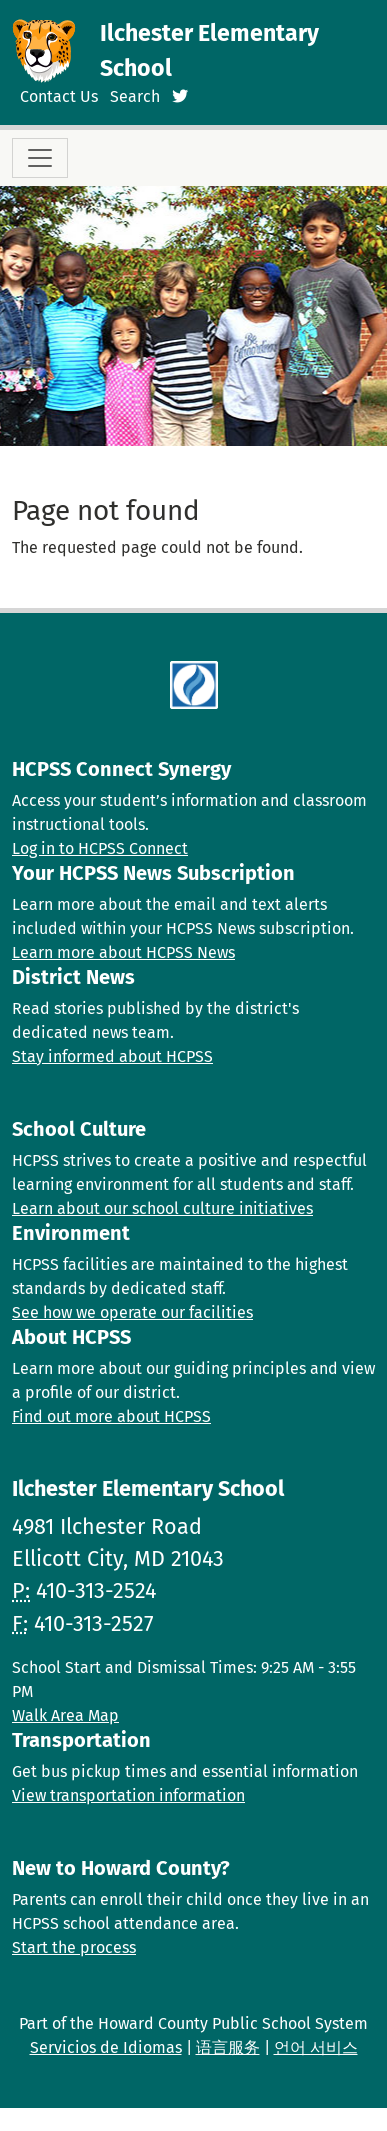 Image resolution: width=387 pixels, height=2131 pixels. Describe the element at coordinates (162, 1208) in the screenshot. I see `Learn about our school culture initiatives` at that location.